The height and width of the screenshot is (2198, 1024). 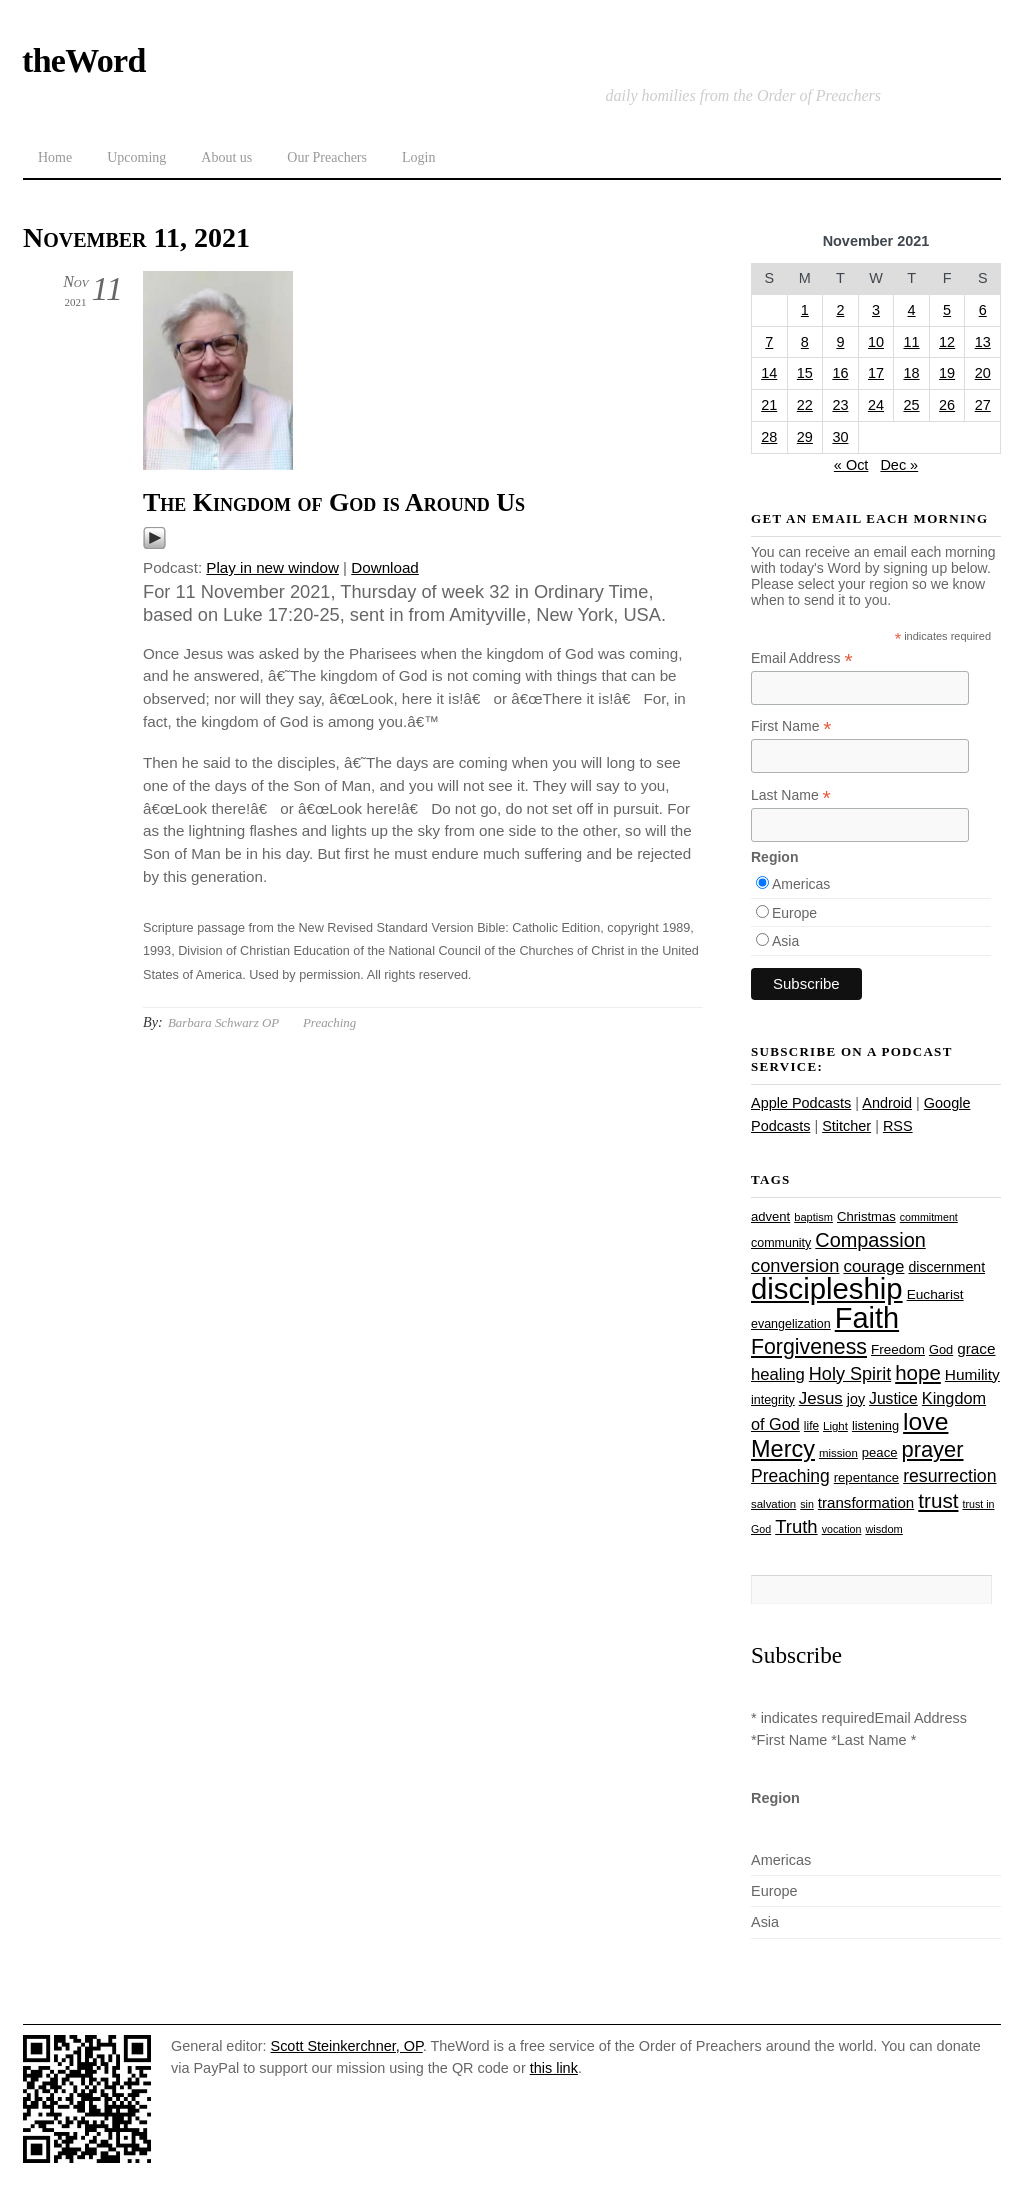 What do you see at coordinates (773, 1504) in the screenshot?
I see `salvation [salvation (23 items)]` at bounding box center [773, 1504].